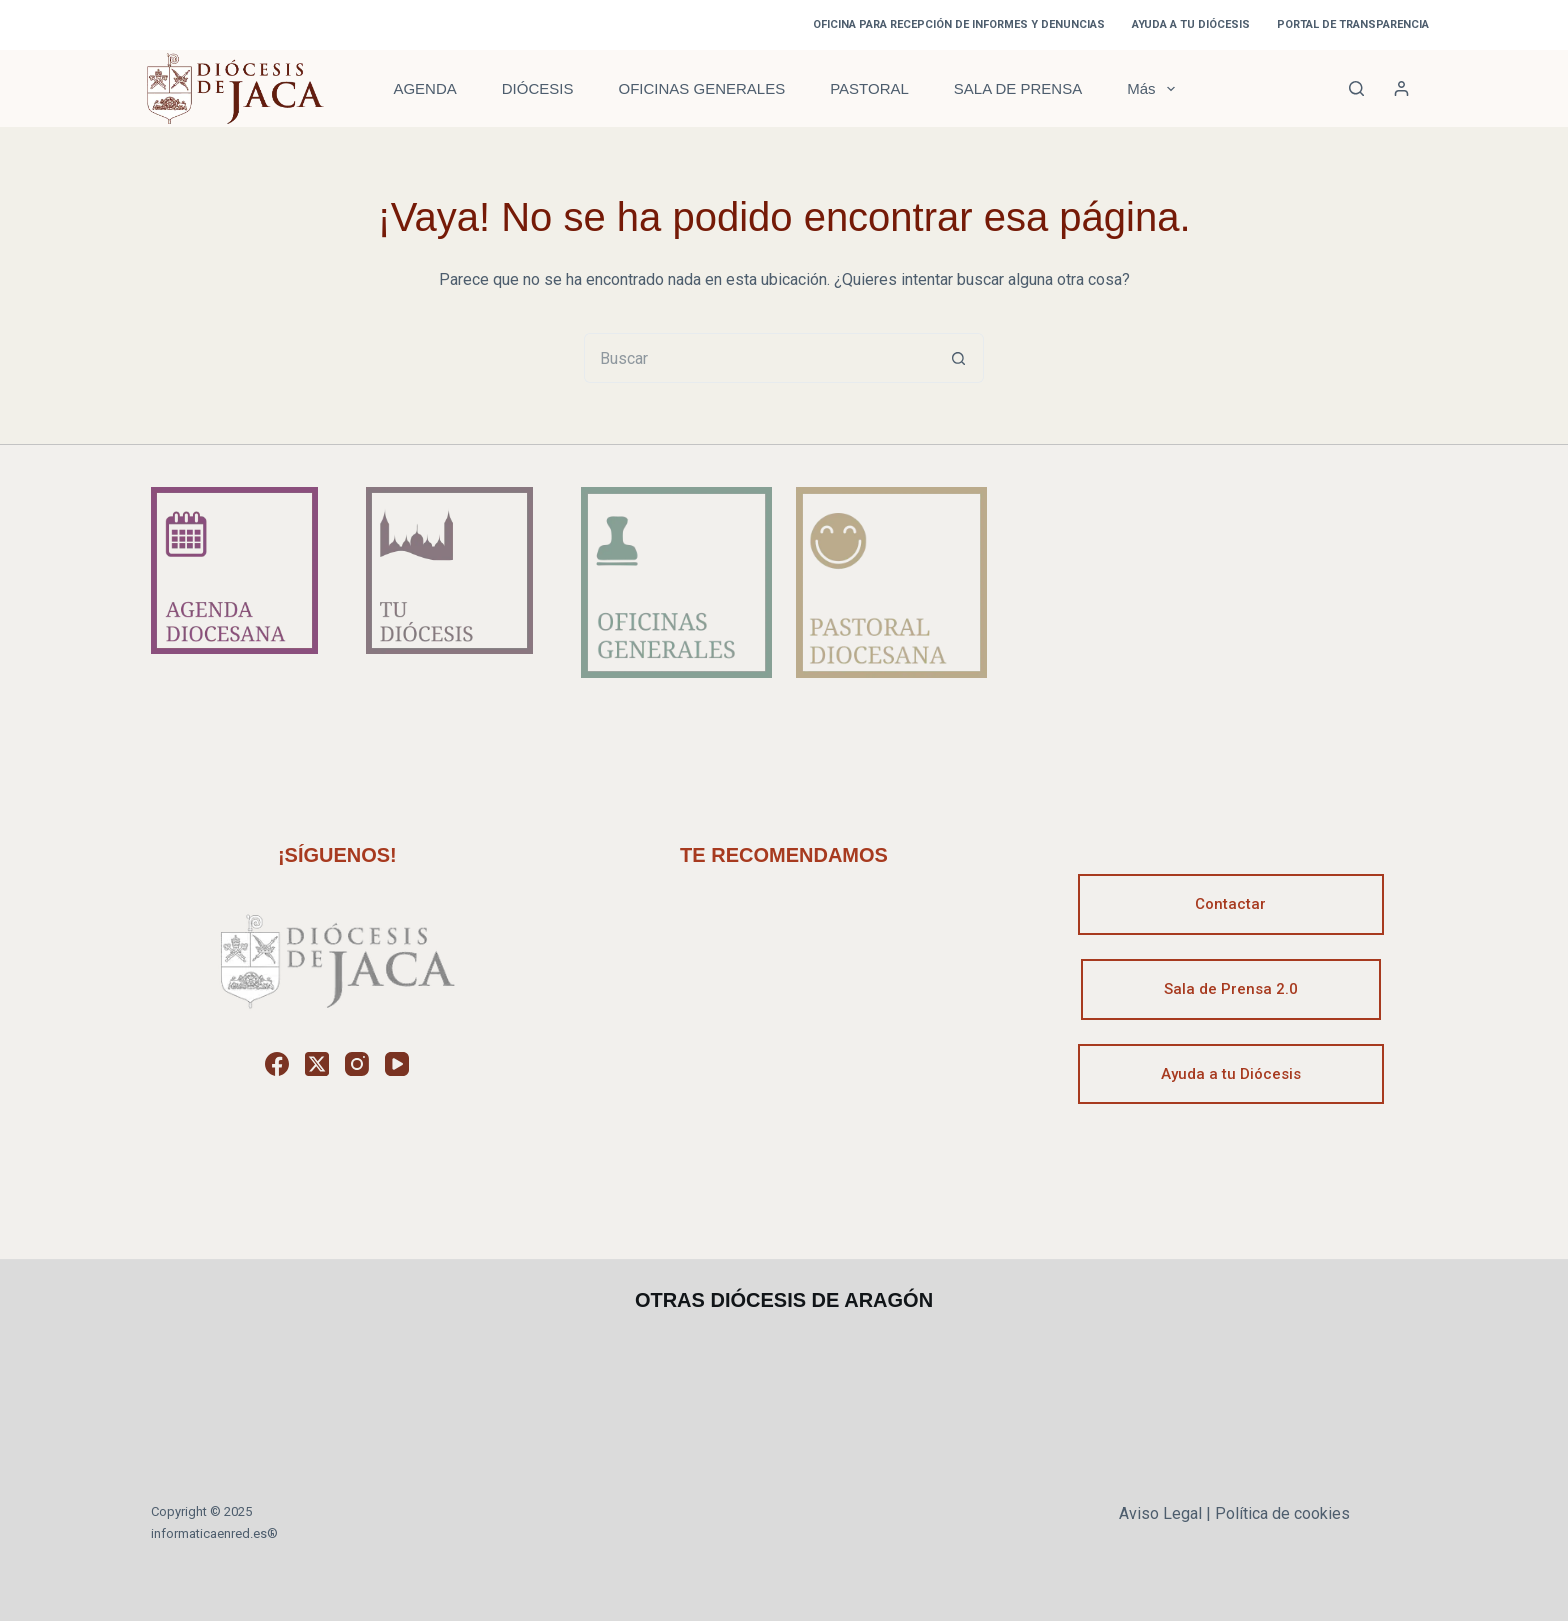  What do you see at coordinates (959, 358) in the screenshot?
I see `[Botón de búsqueda]` at bounding box center [959, 358].